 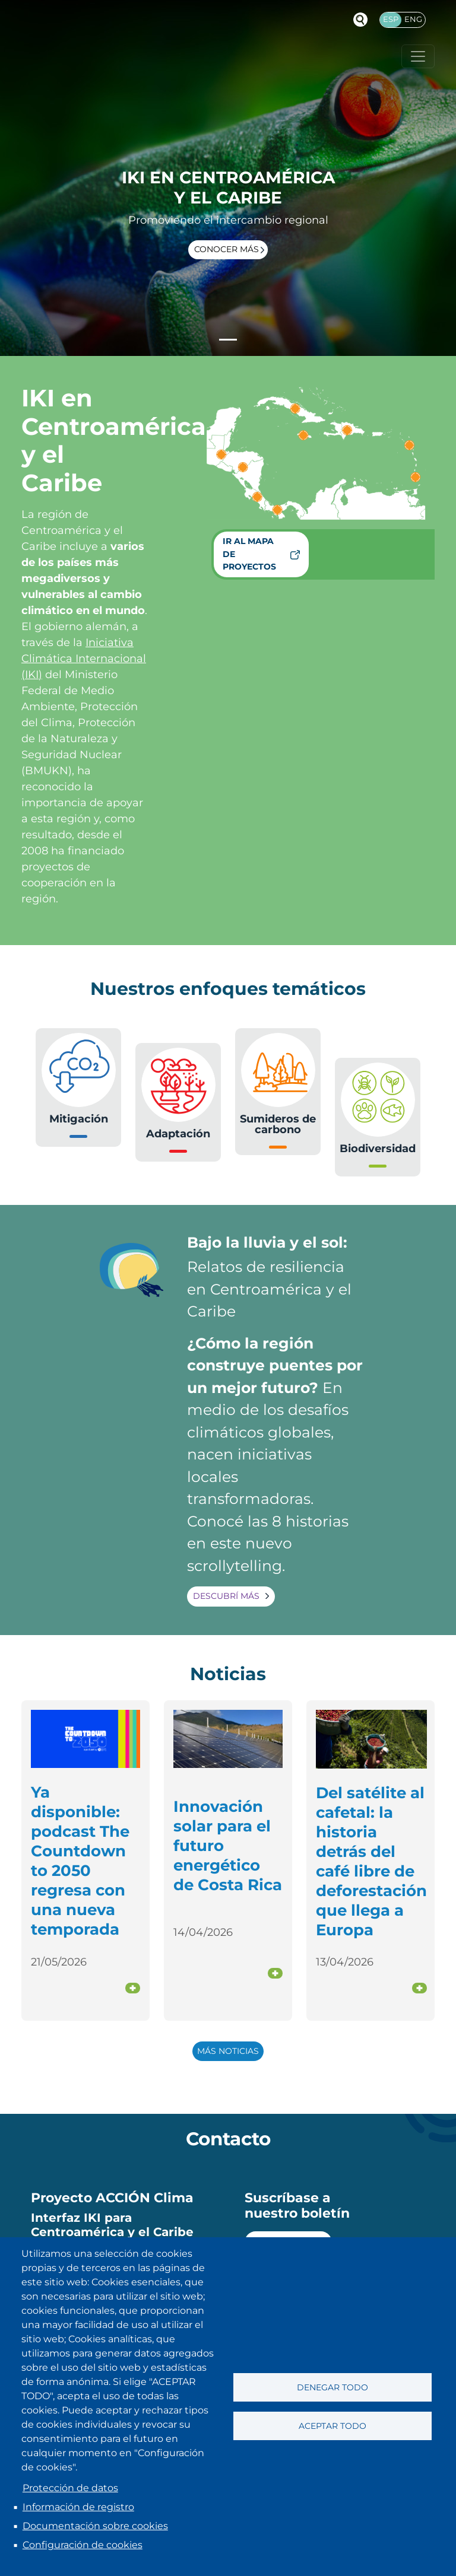 What do you see at coordinates (228, 339) in the screenshot?
I see `[Slide 1]` at bounding box center [228, 339].